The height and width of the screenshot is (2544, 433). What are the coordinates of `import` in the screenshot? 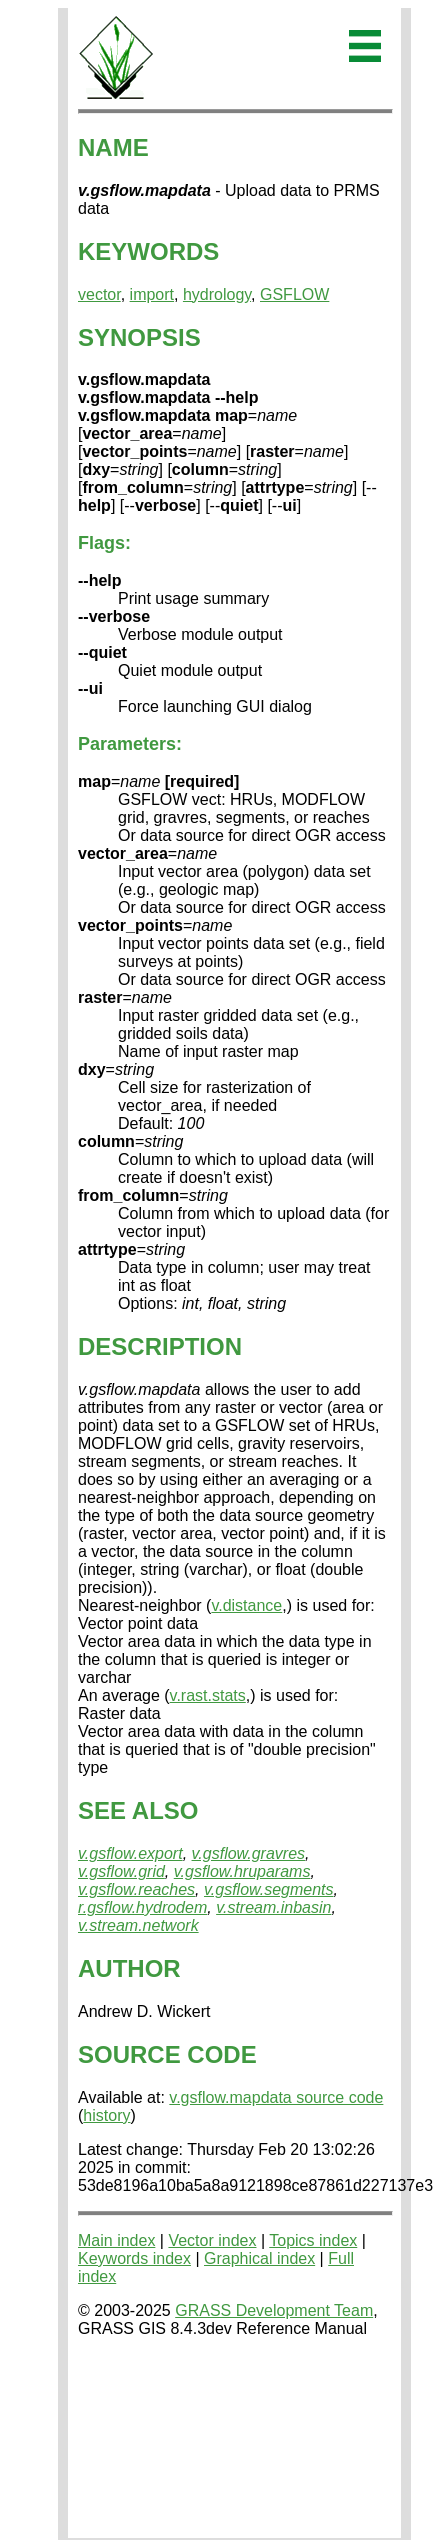 It's located at (152, 294).